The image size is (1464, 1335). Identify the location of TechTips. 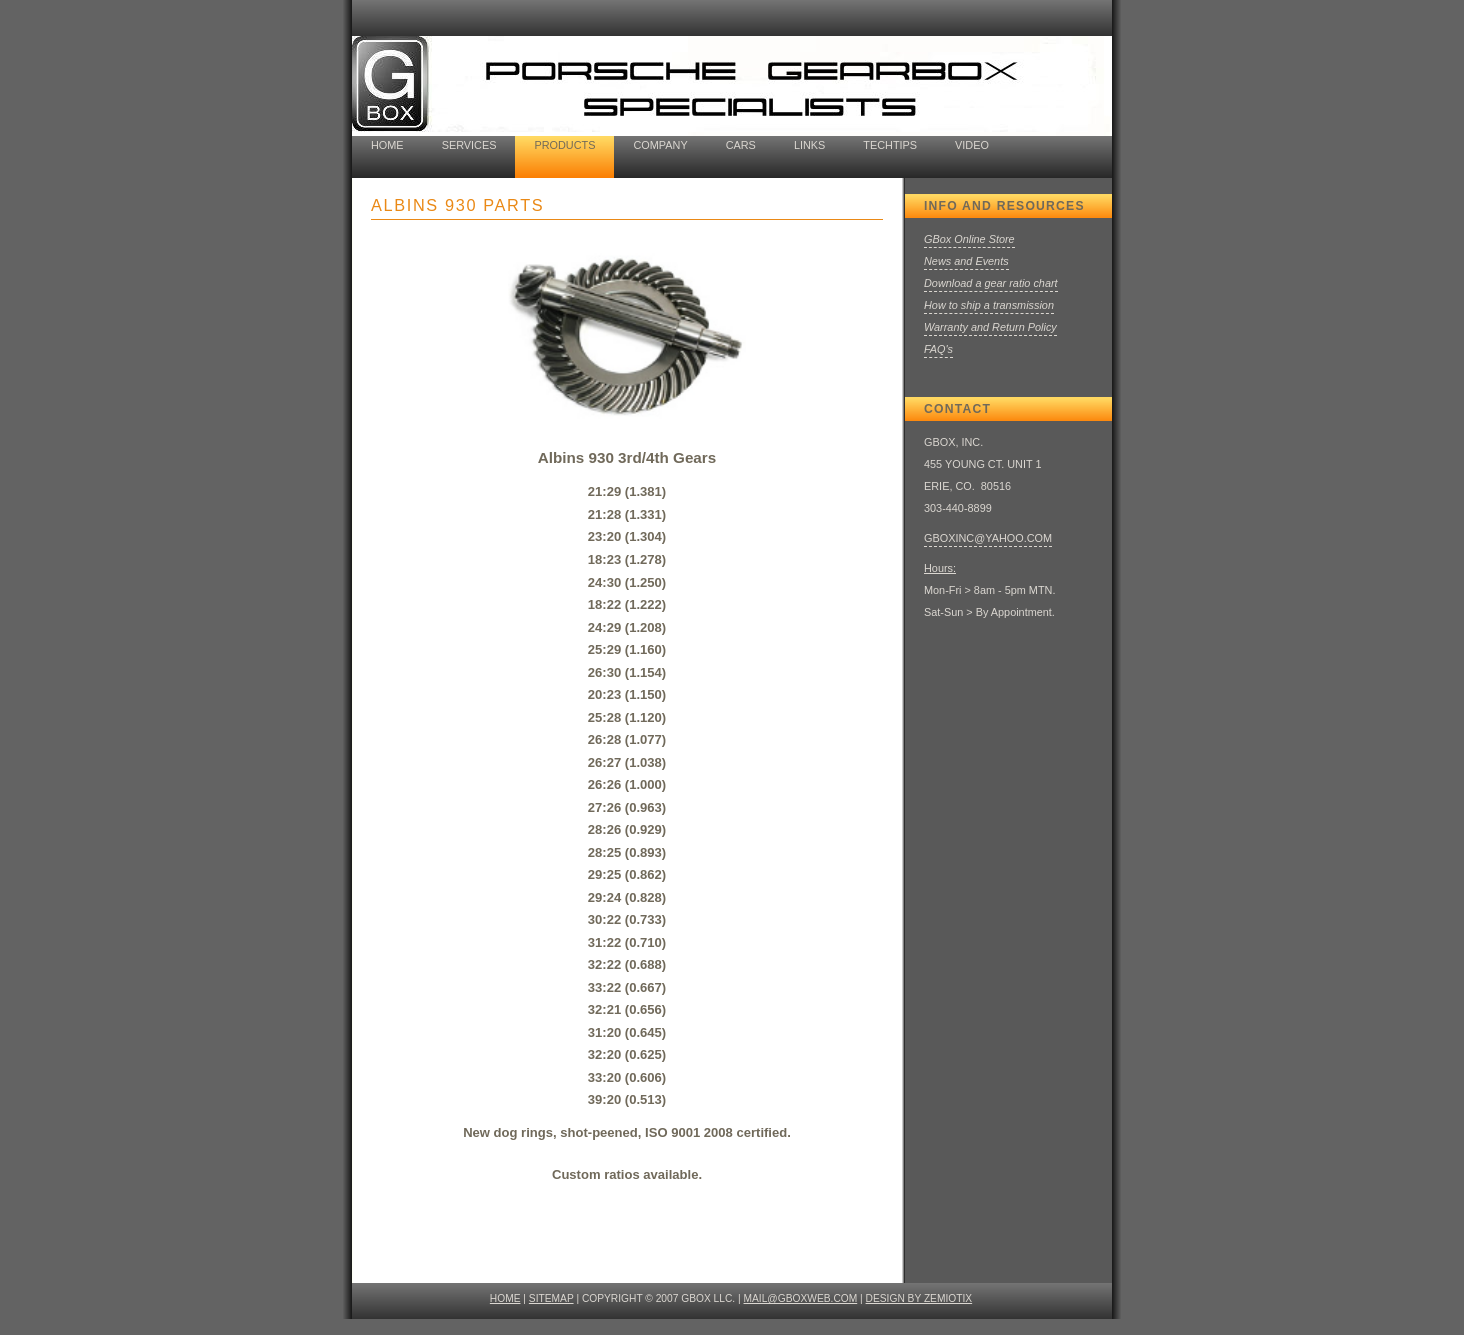
(890, 145).